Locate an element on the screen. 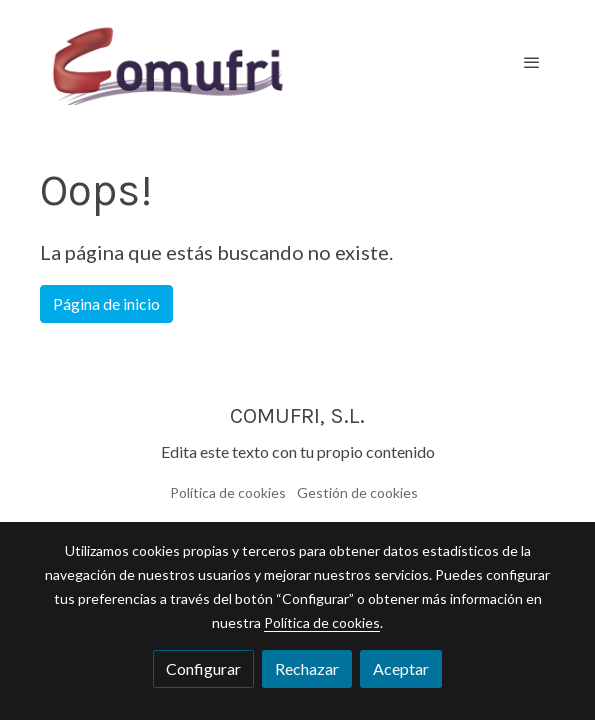 This screenshot has height=720, width=595. Gestión de cookies is located at coordinates (357, 492).